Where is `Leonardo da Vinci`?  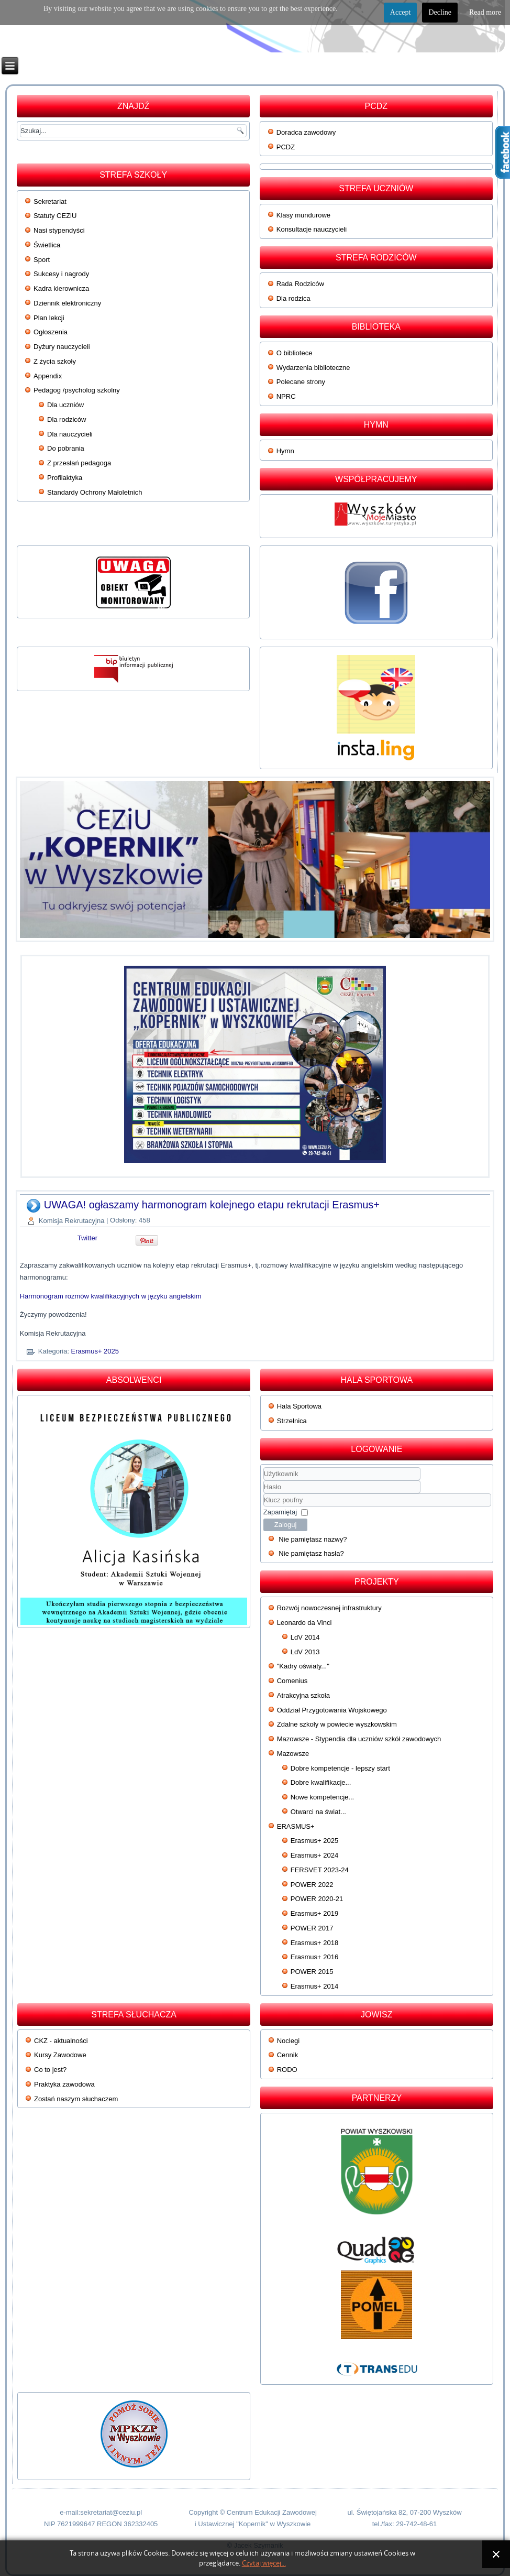
Leonardo da Vinci is located at coordinates (304, 1623).